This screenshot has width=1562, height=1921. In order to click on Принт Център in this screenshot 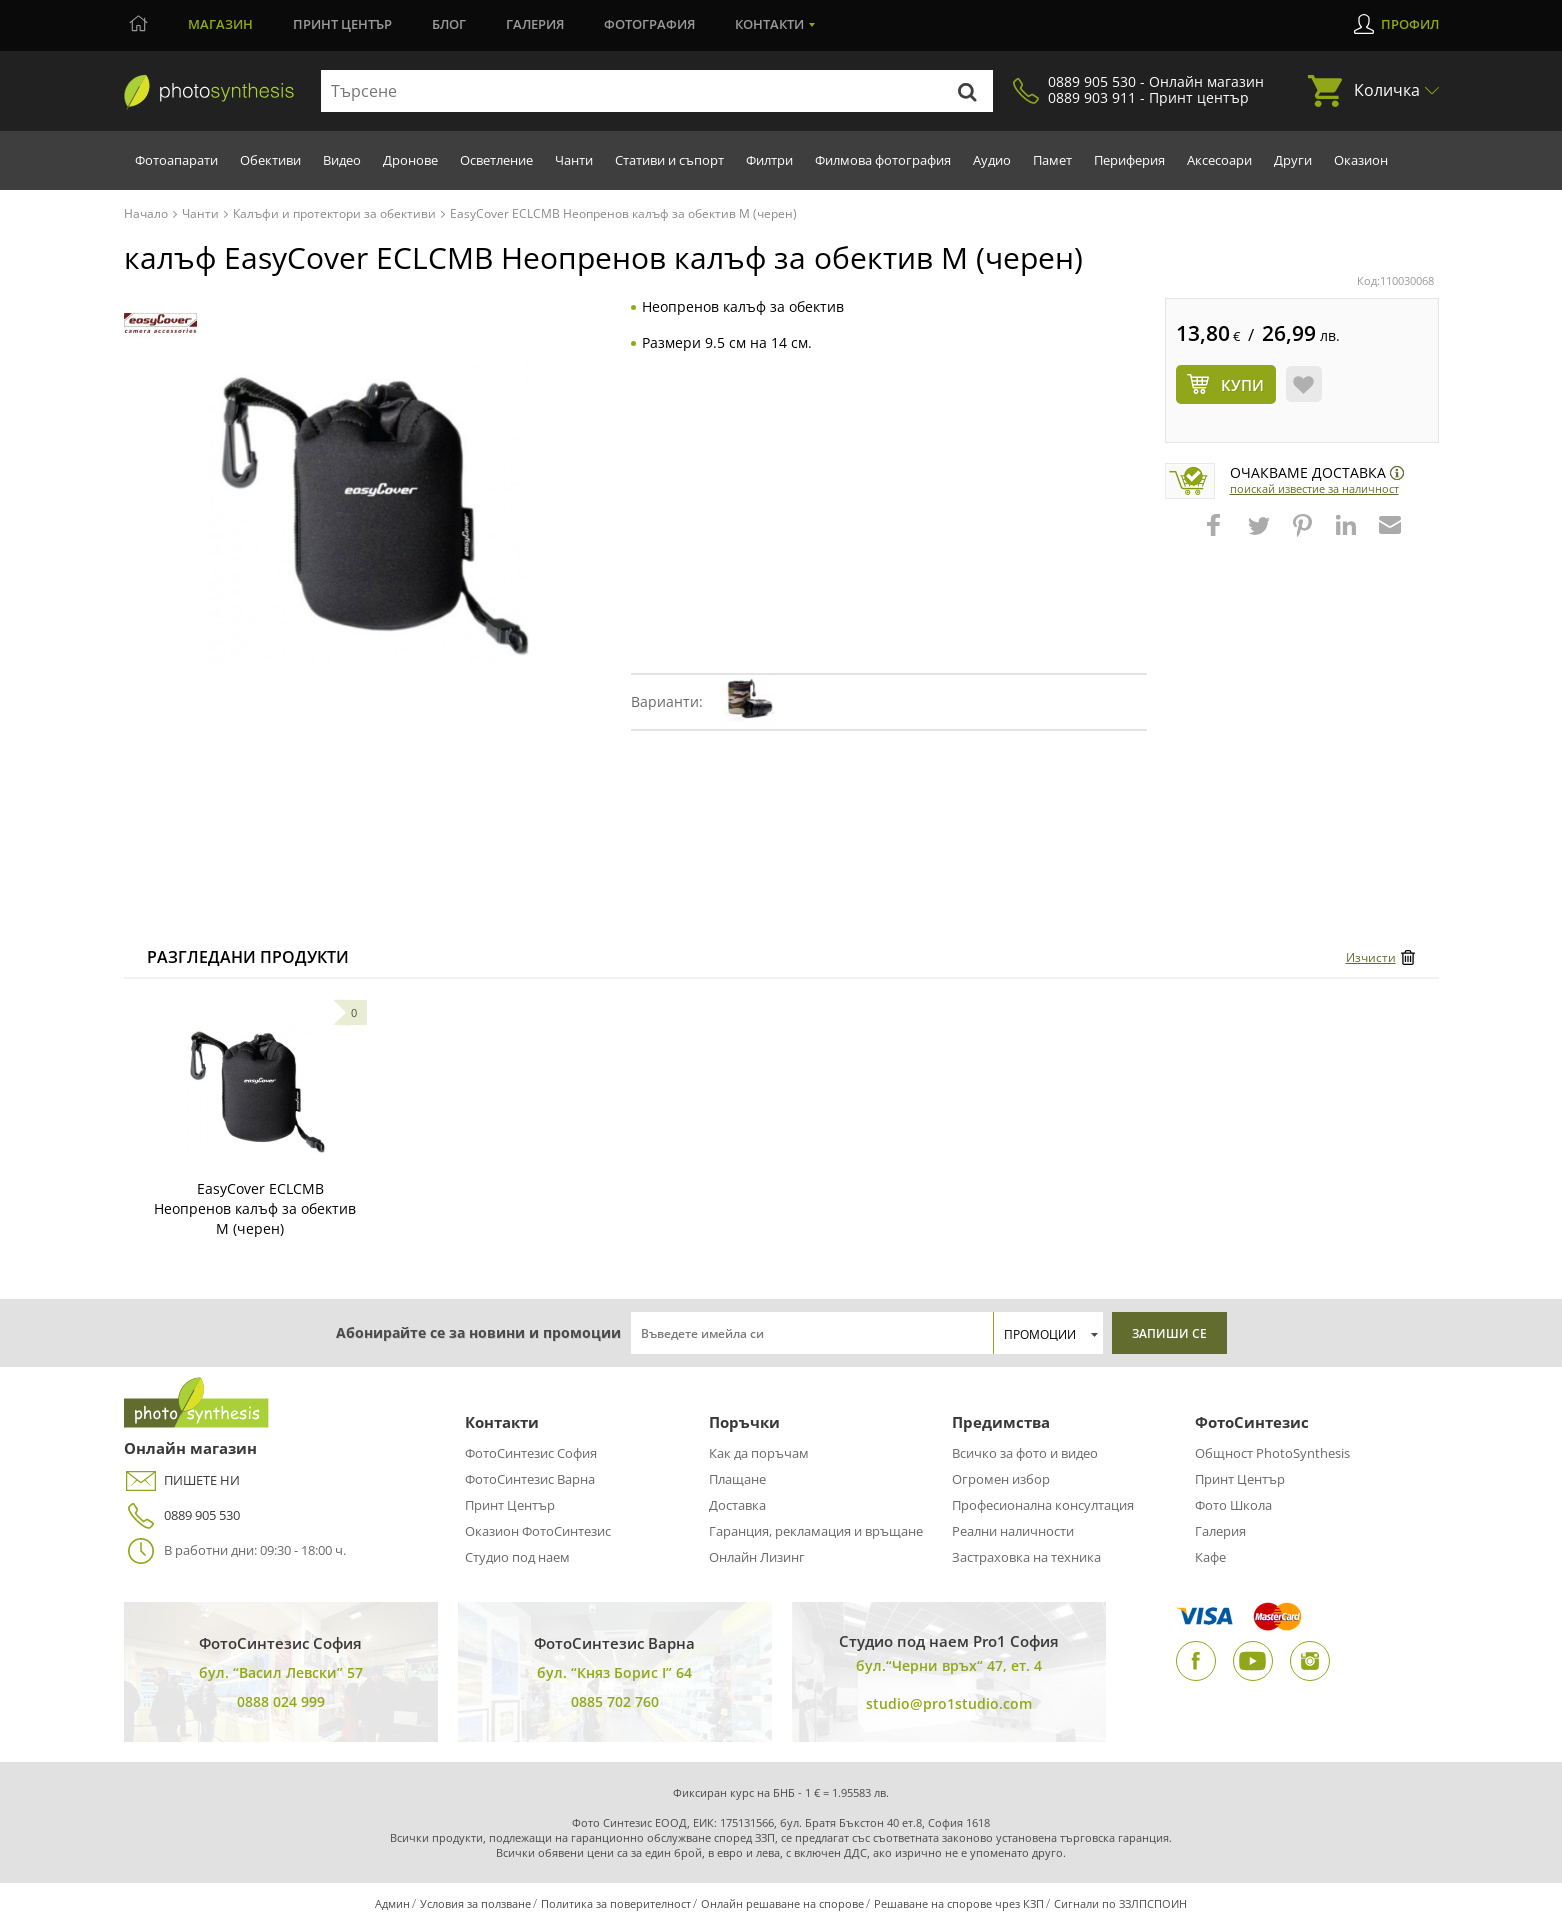, I will do `click(510, 1505)`.